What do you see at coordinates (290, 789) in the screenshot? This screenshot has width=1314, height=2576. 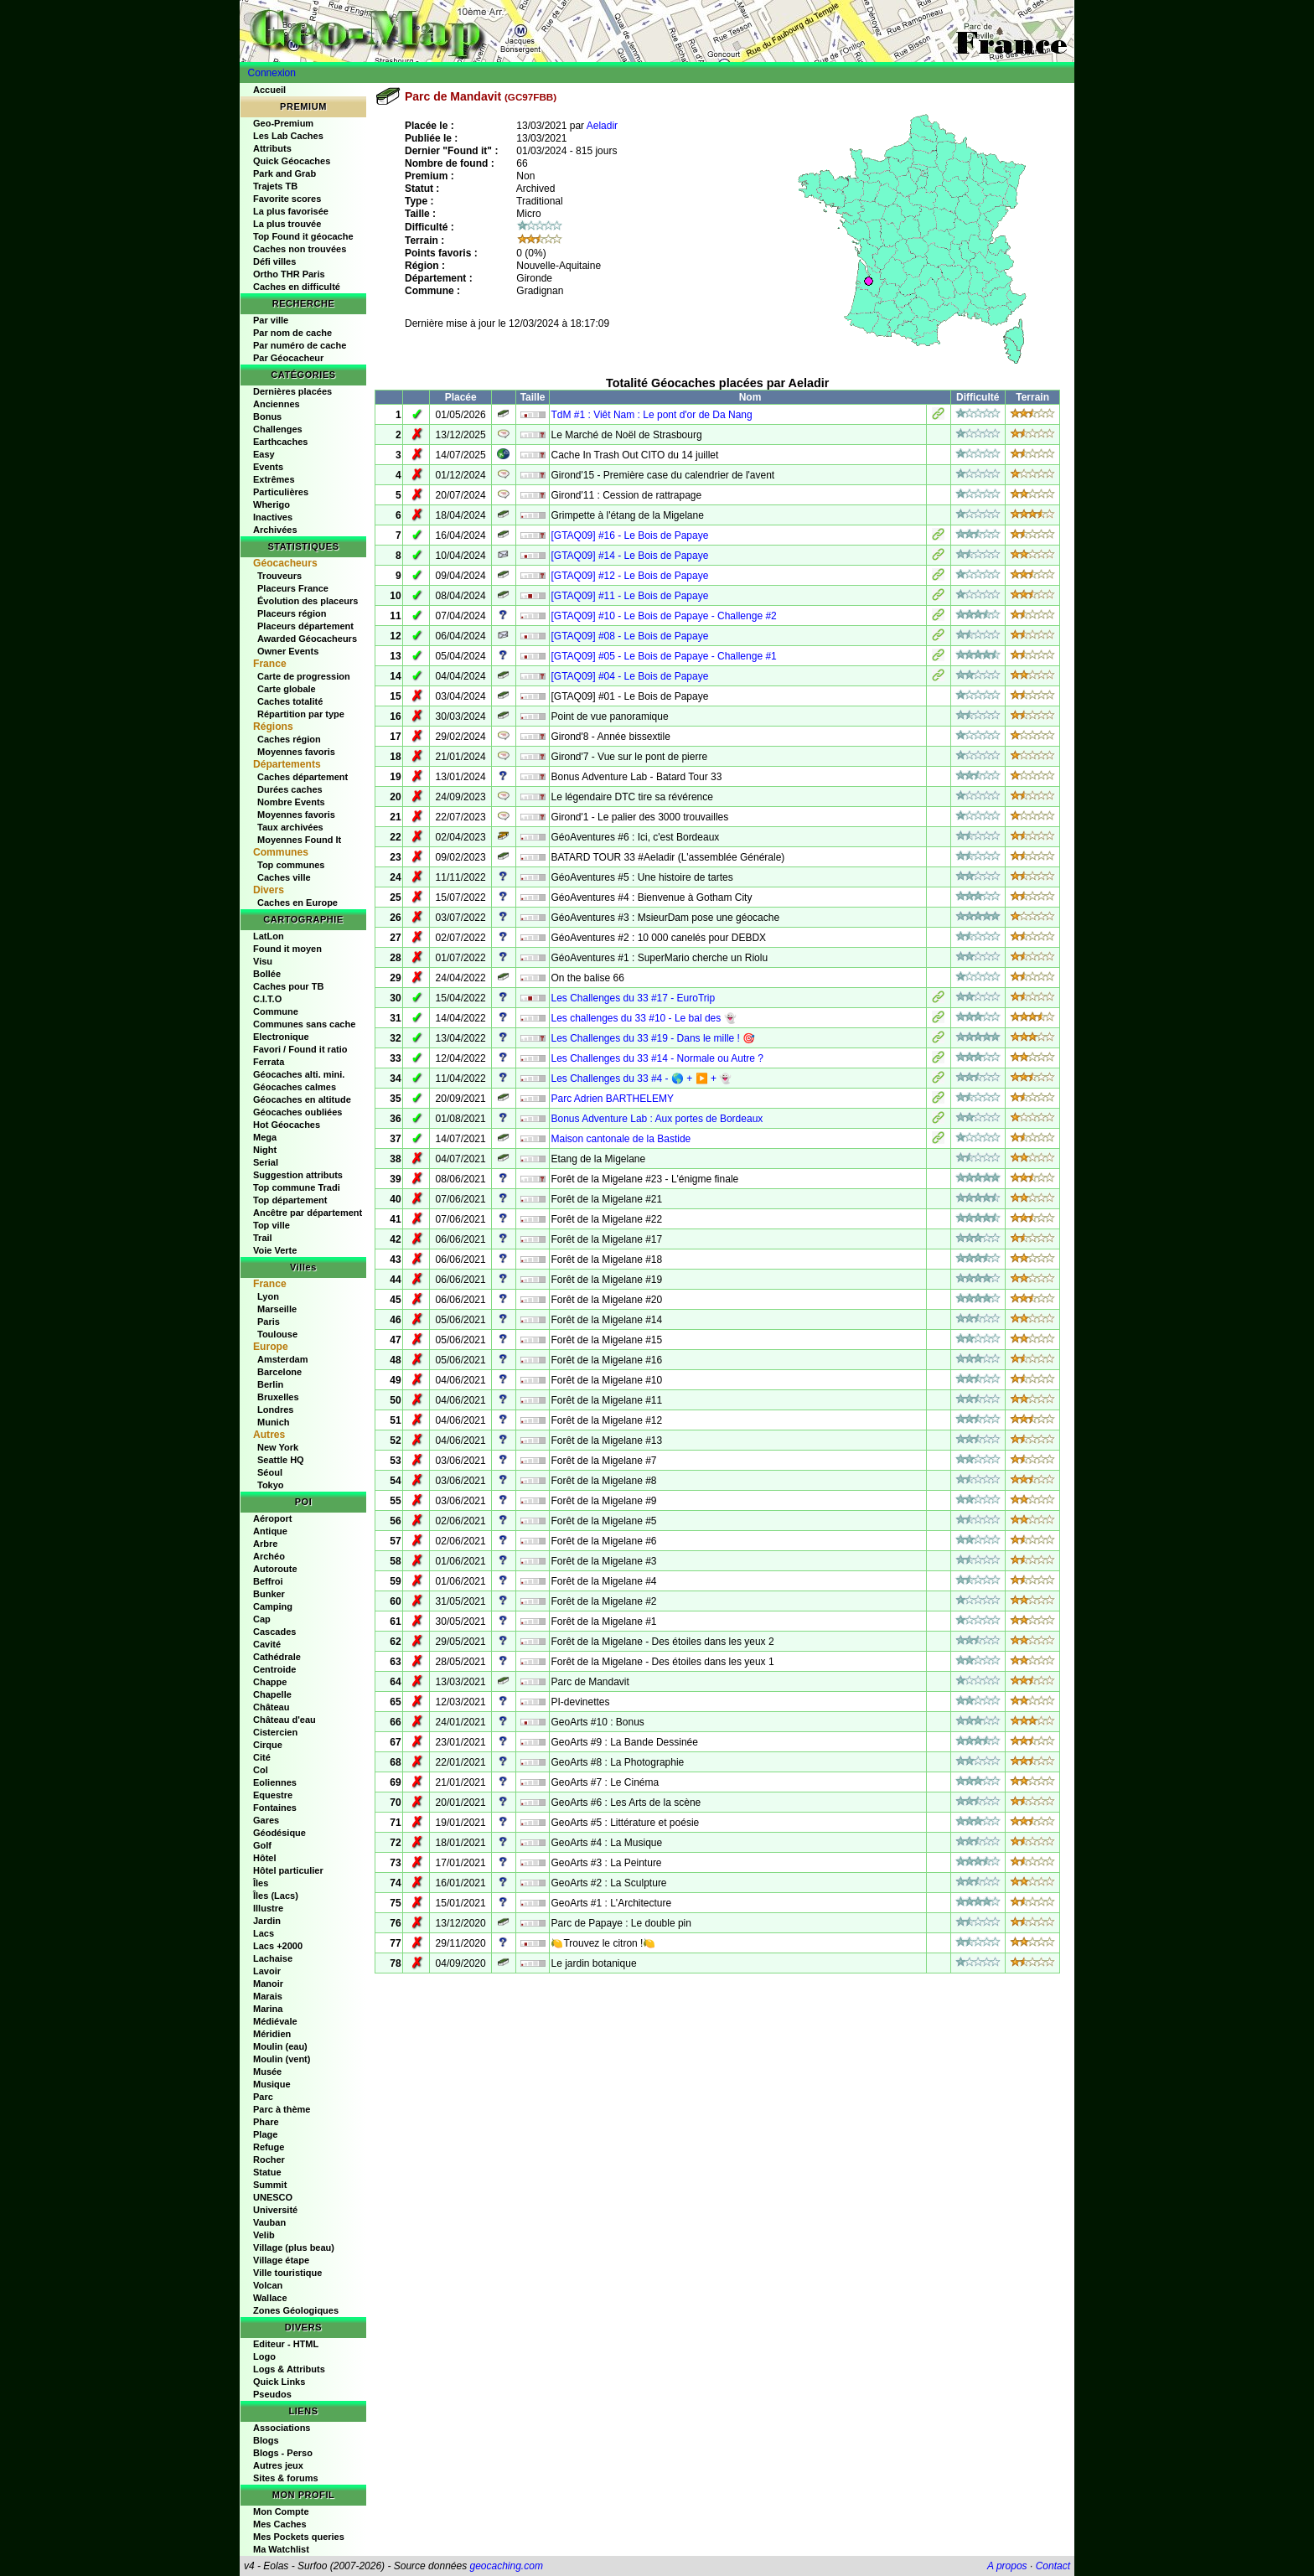 I see `Durées caches` at bounding box center [290, 789].